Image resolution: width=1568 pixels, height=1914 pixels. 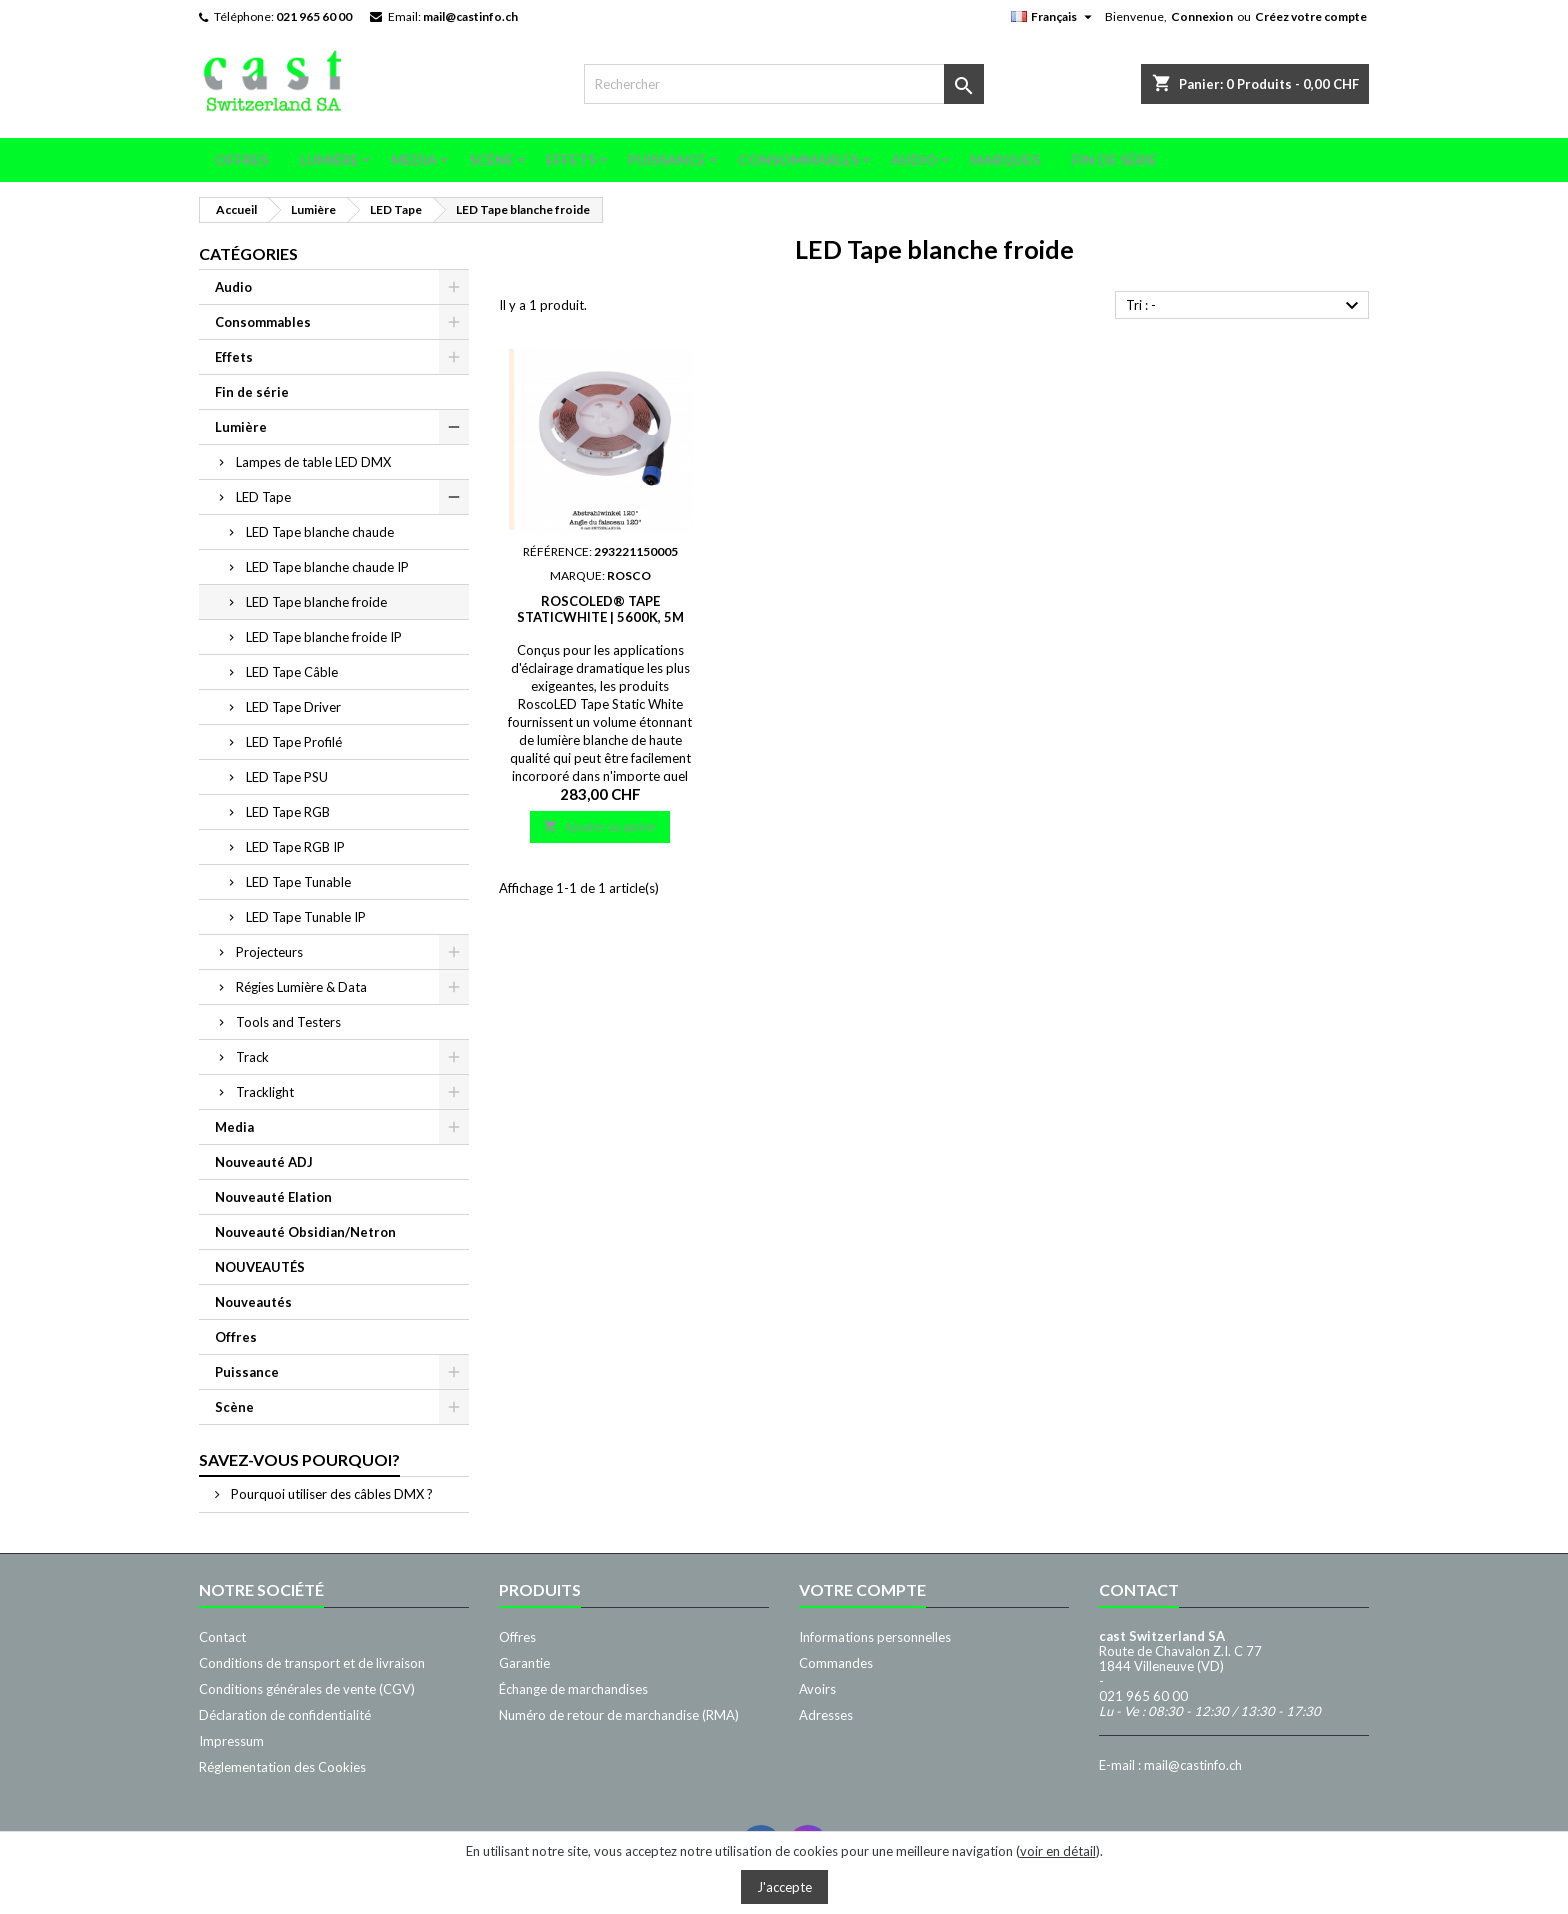 What do you see at coordinates (314, 16) in the screenshot?
I see `021 965 60 00` at bounding box center [314, 16].